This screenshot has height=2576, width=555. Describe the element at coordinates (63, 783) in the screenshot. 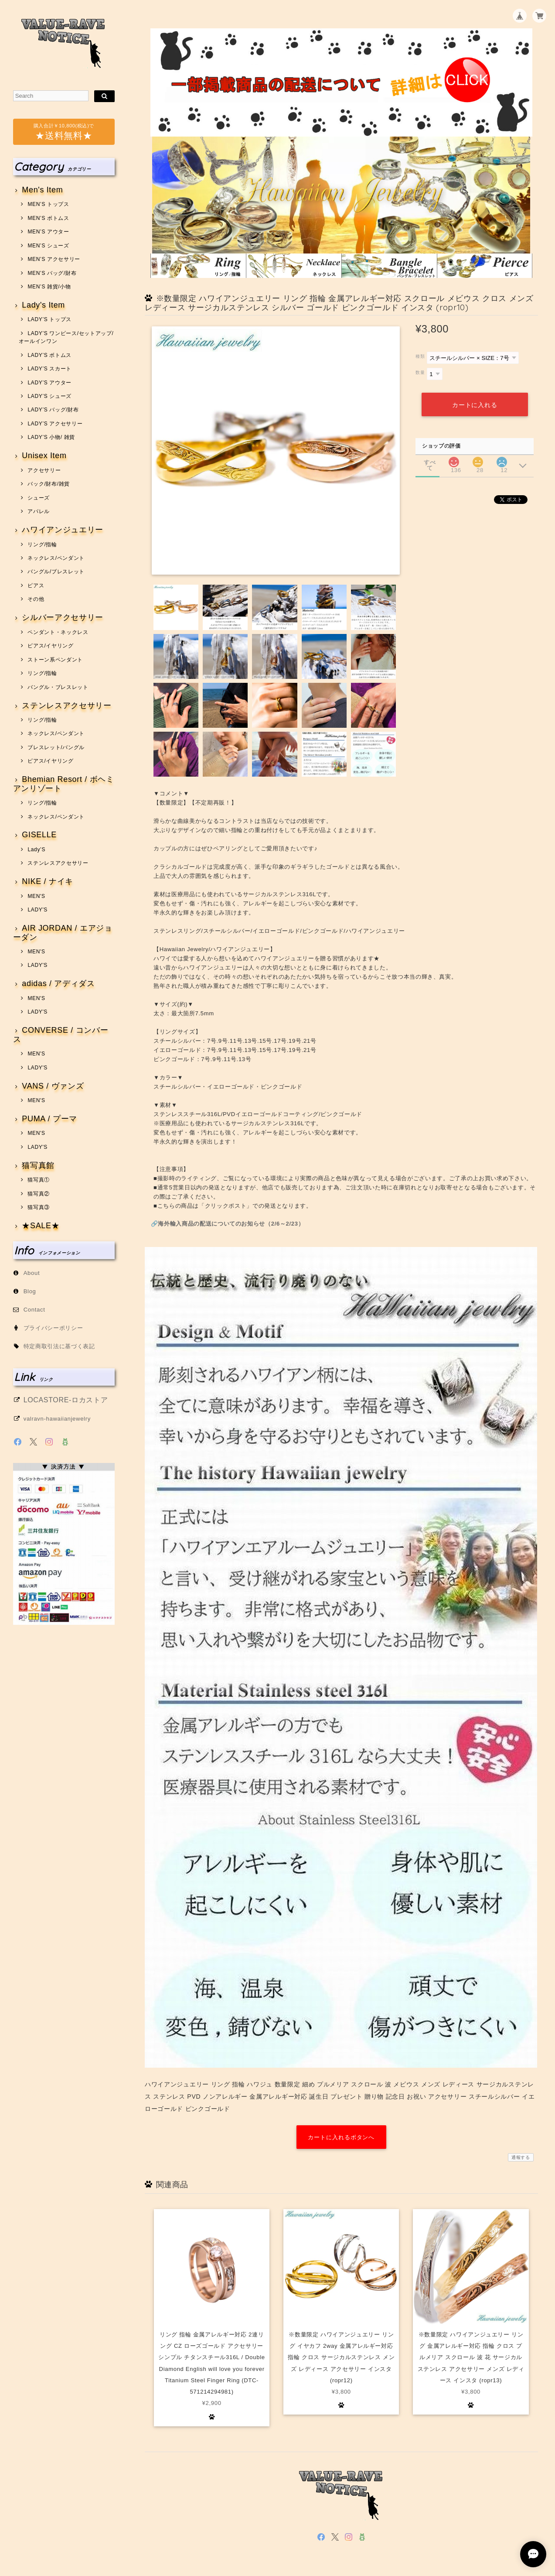

I see `Bhemian Resort / ボヘミアンリゾート` at that location.